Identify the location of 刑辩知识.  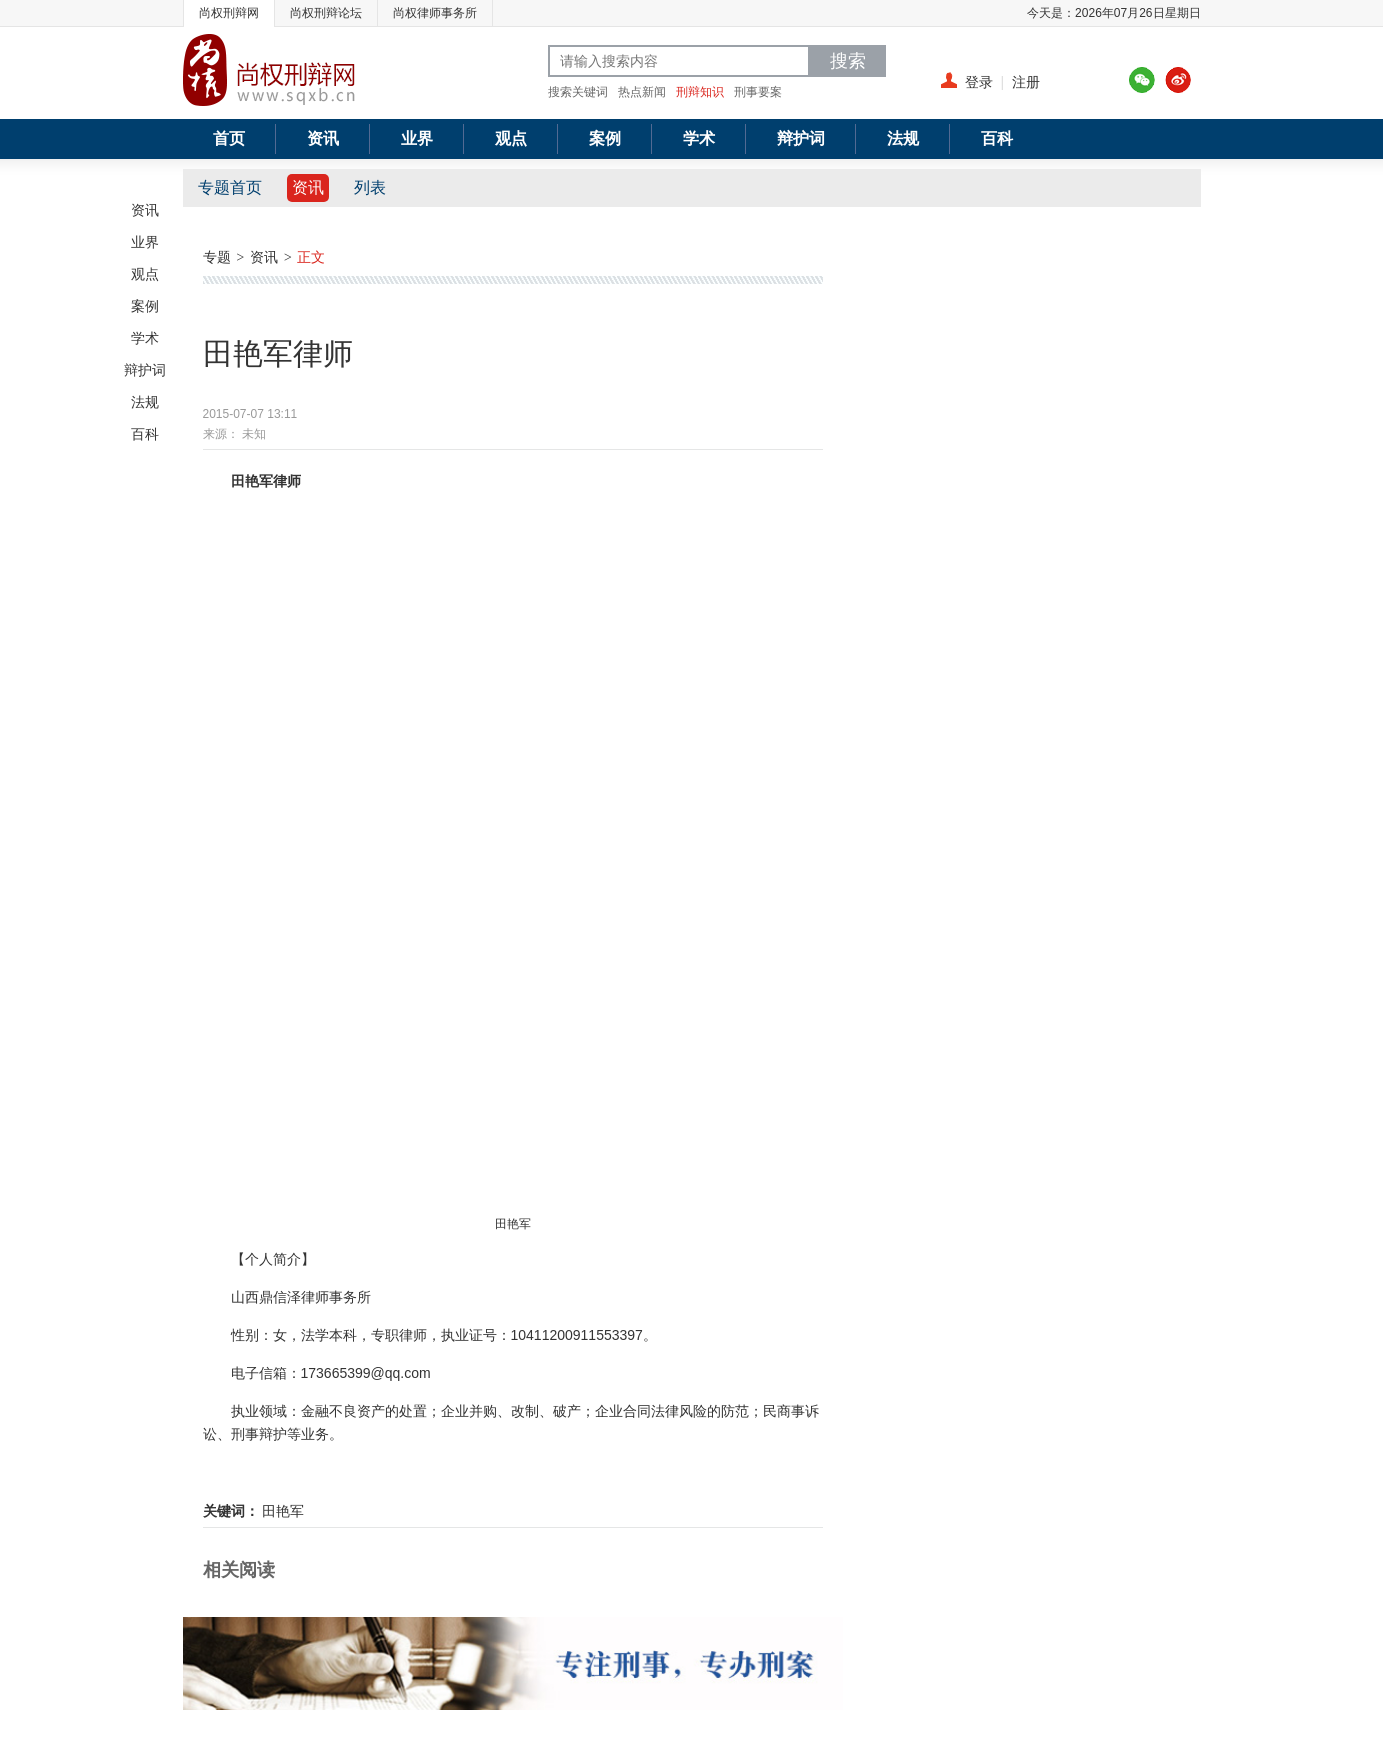
(700, 92).